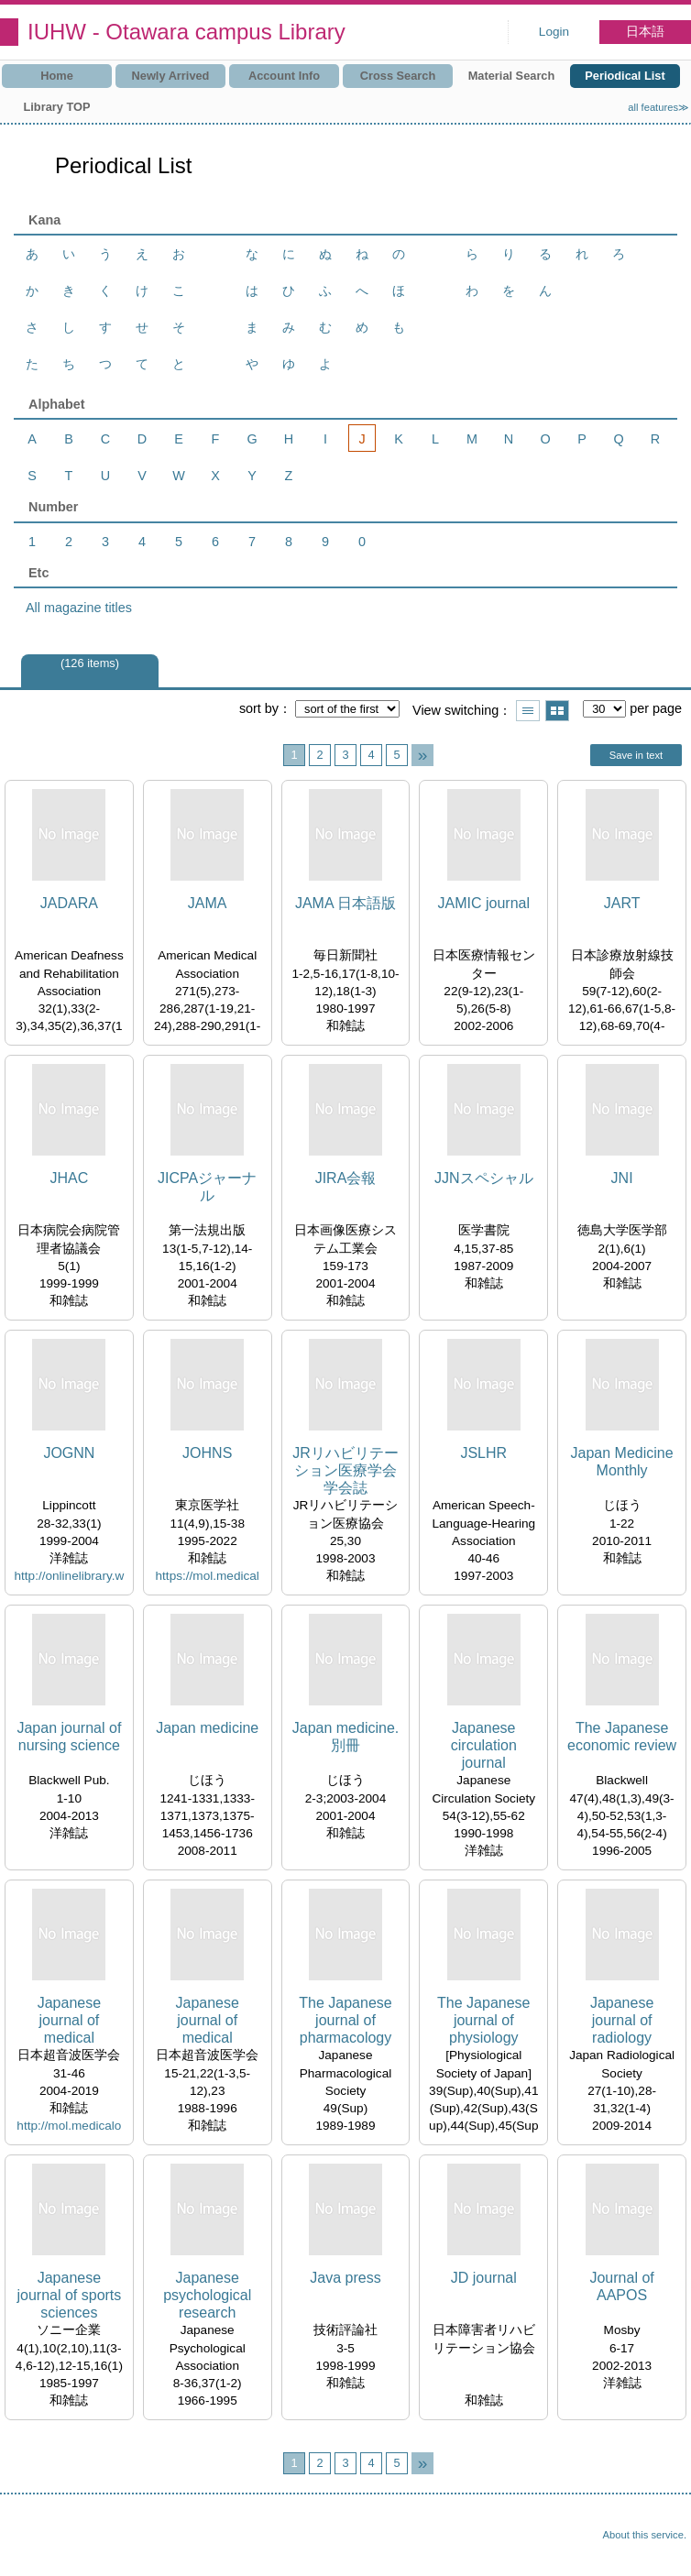  Describe the element at coordinates (69, 1178) in the screenshot. I see `JHAC` at that location.